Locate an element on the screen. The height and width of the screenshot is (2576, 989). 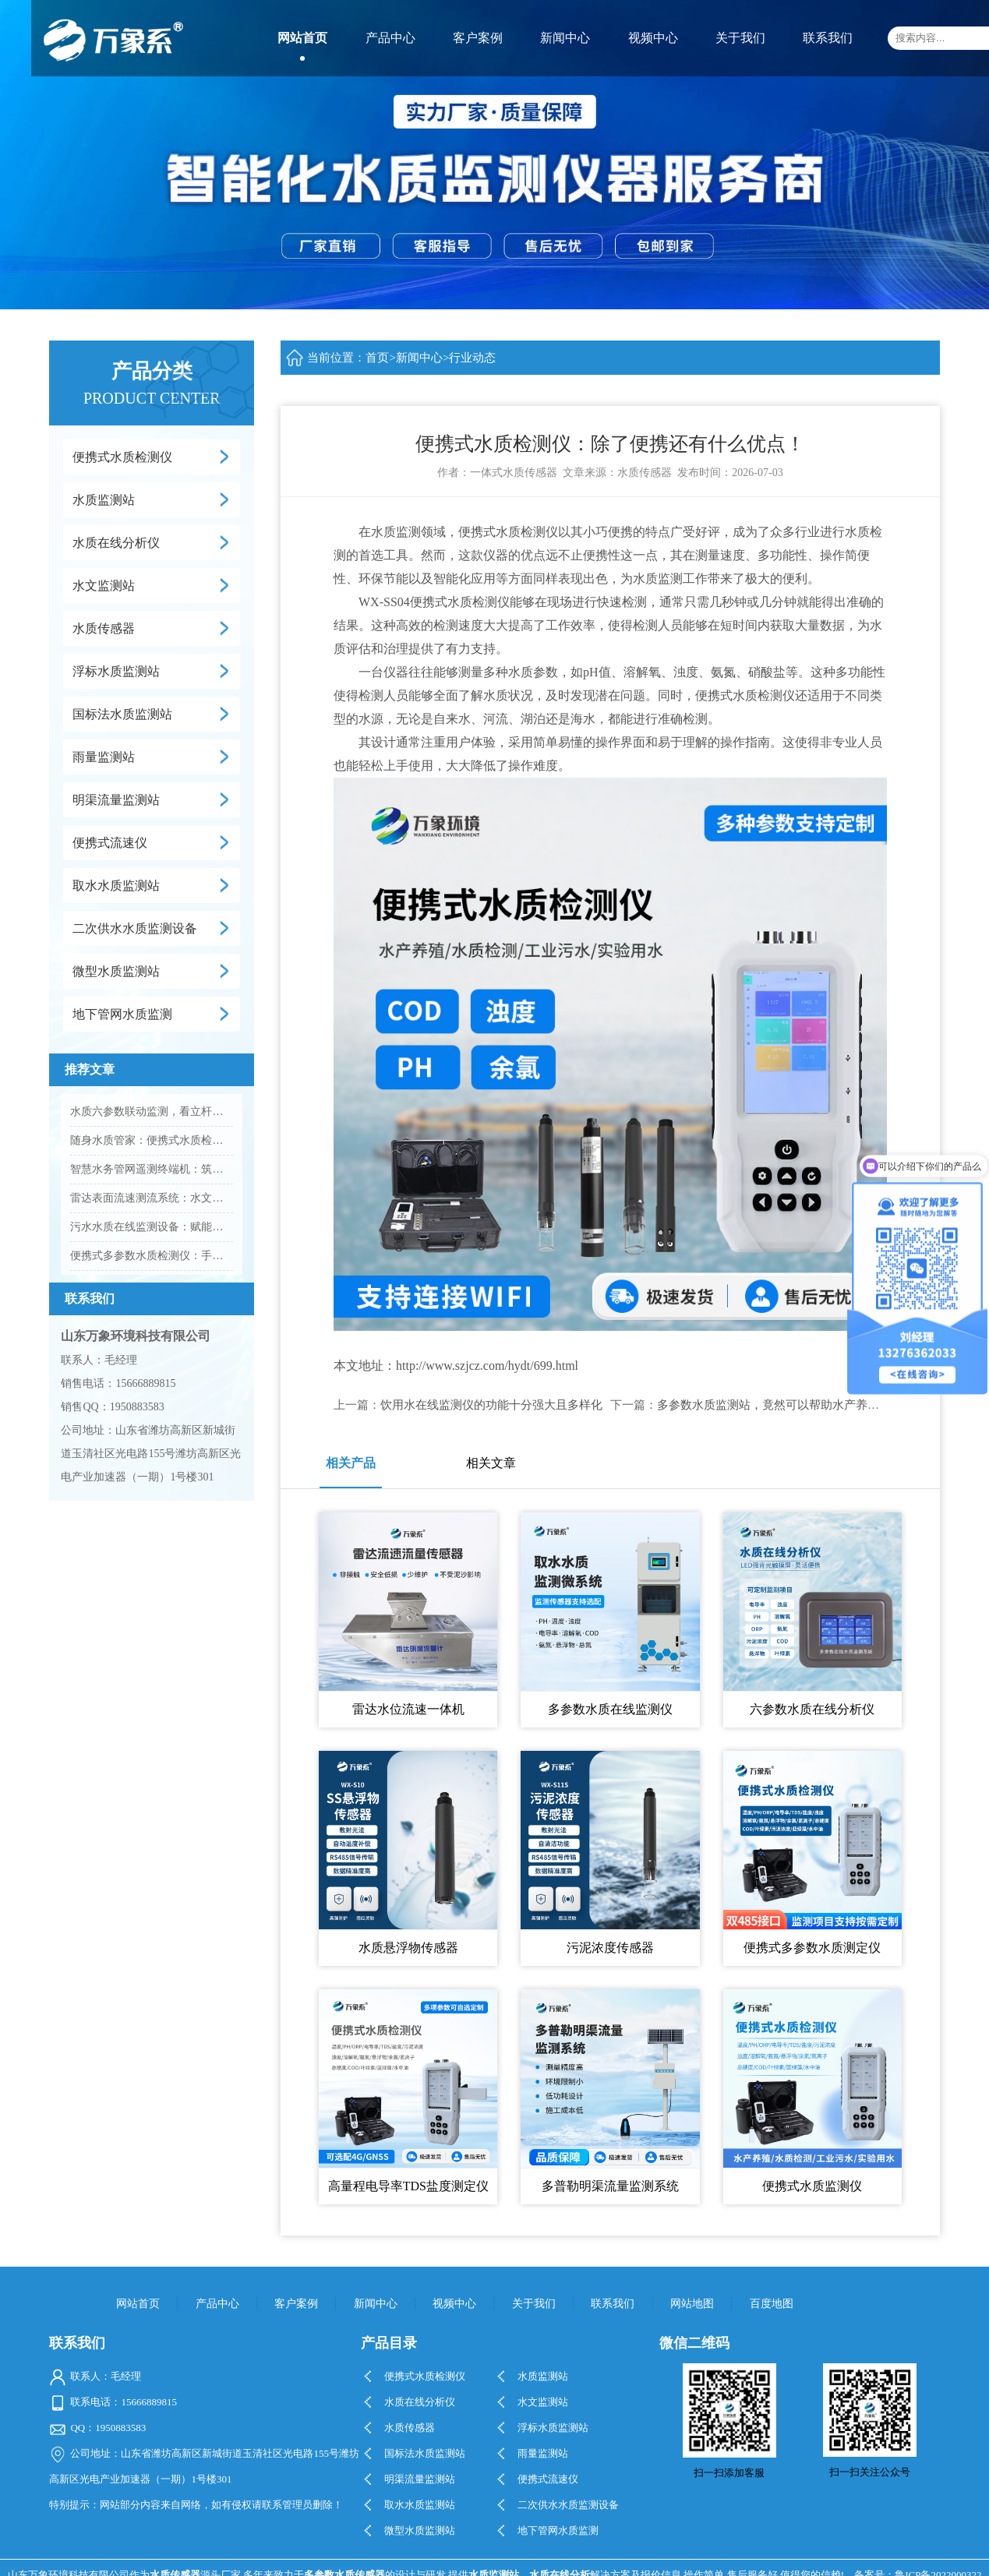
便携式流速仪 is located at coordinates (109, 842).